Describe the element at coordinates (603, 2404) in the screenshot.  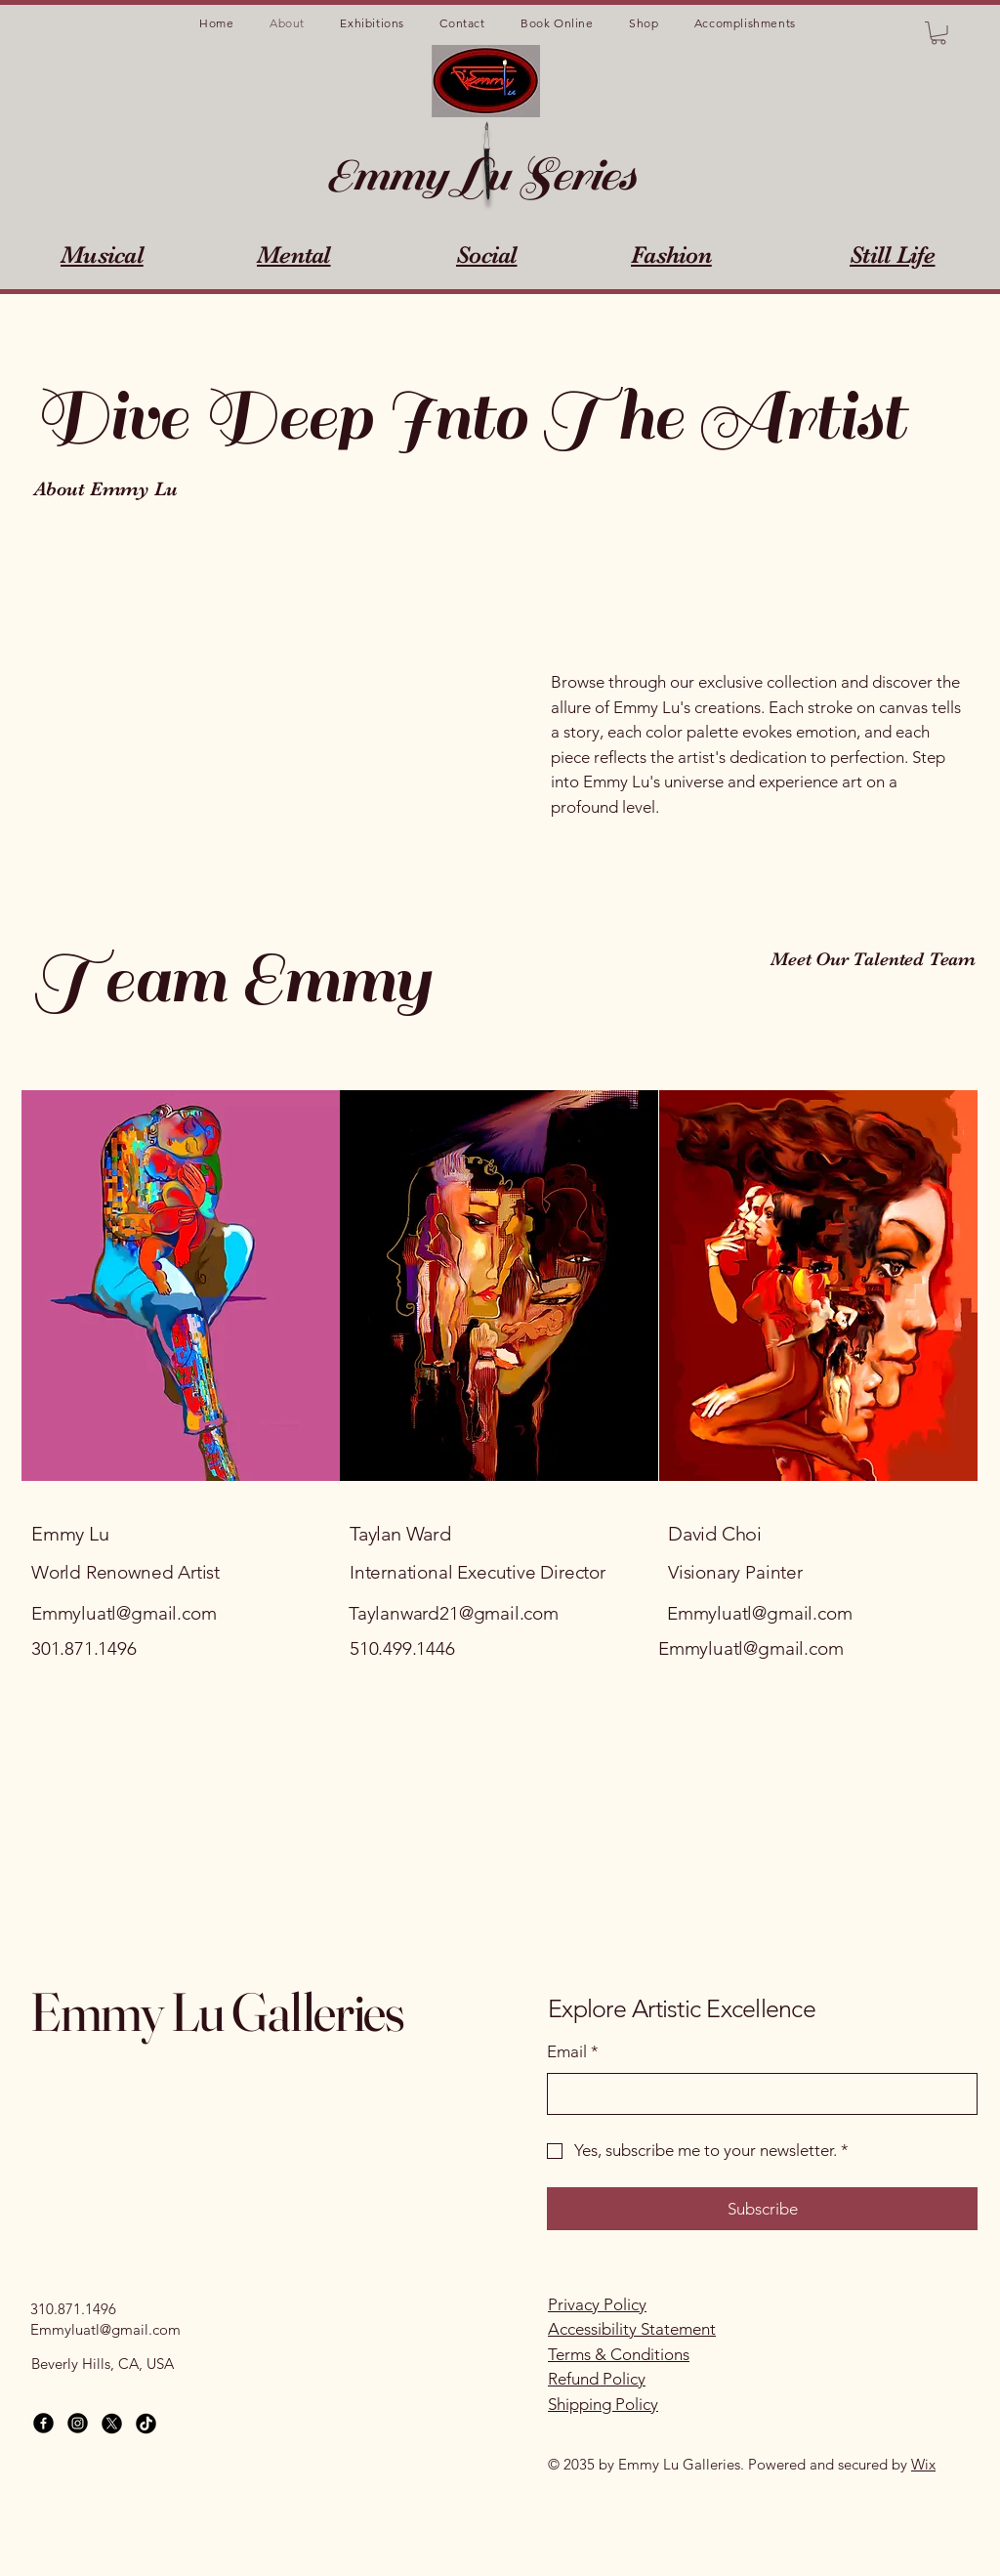
I see `Shipping Policy` at that location.